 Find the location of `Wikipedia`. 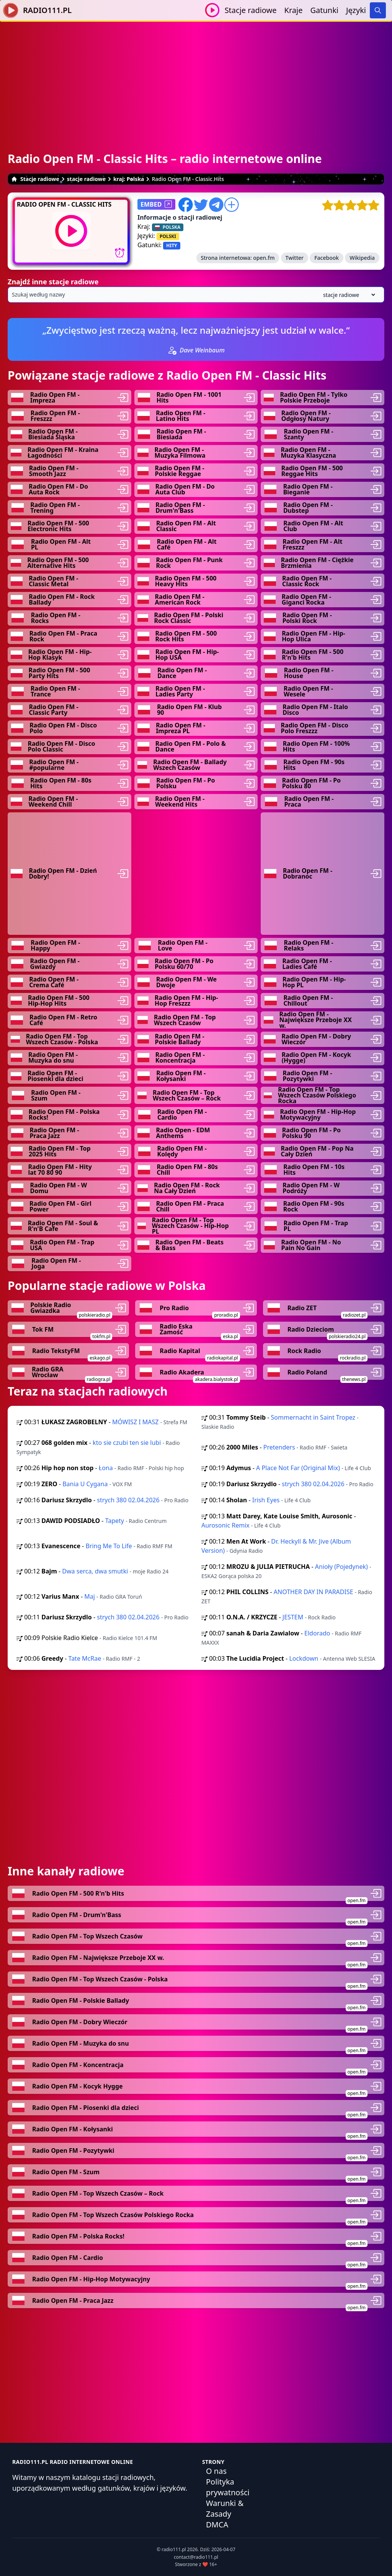

Wikipedia is located at coordinates (362, 257).